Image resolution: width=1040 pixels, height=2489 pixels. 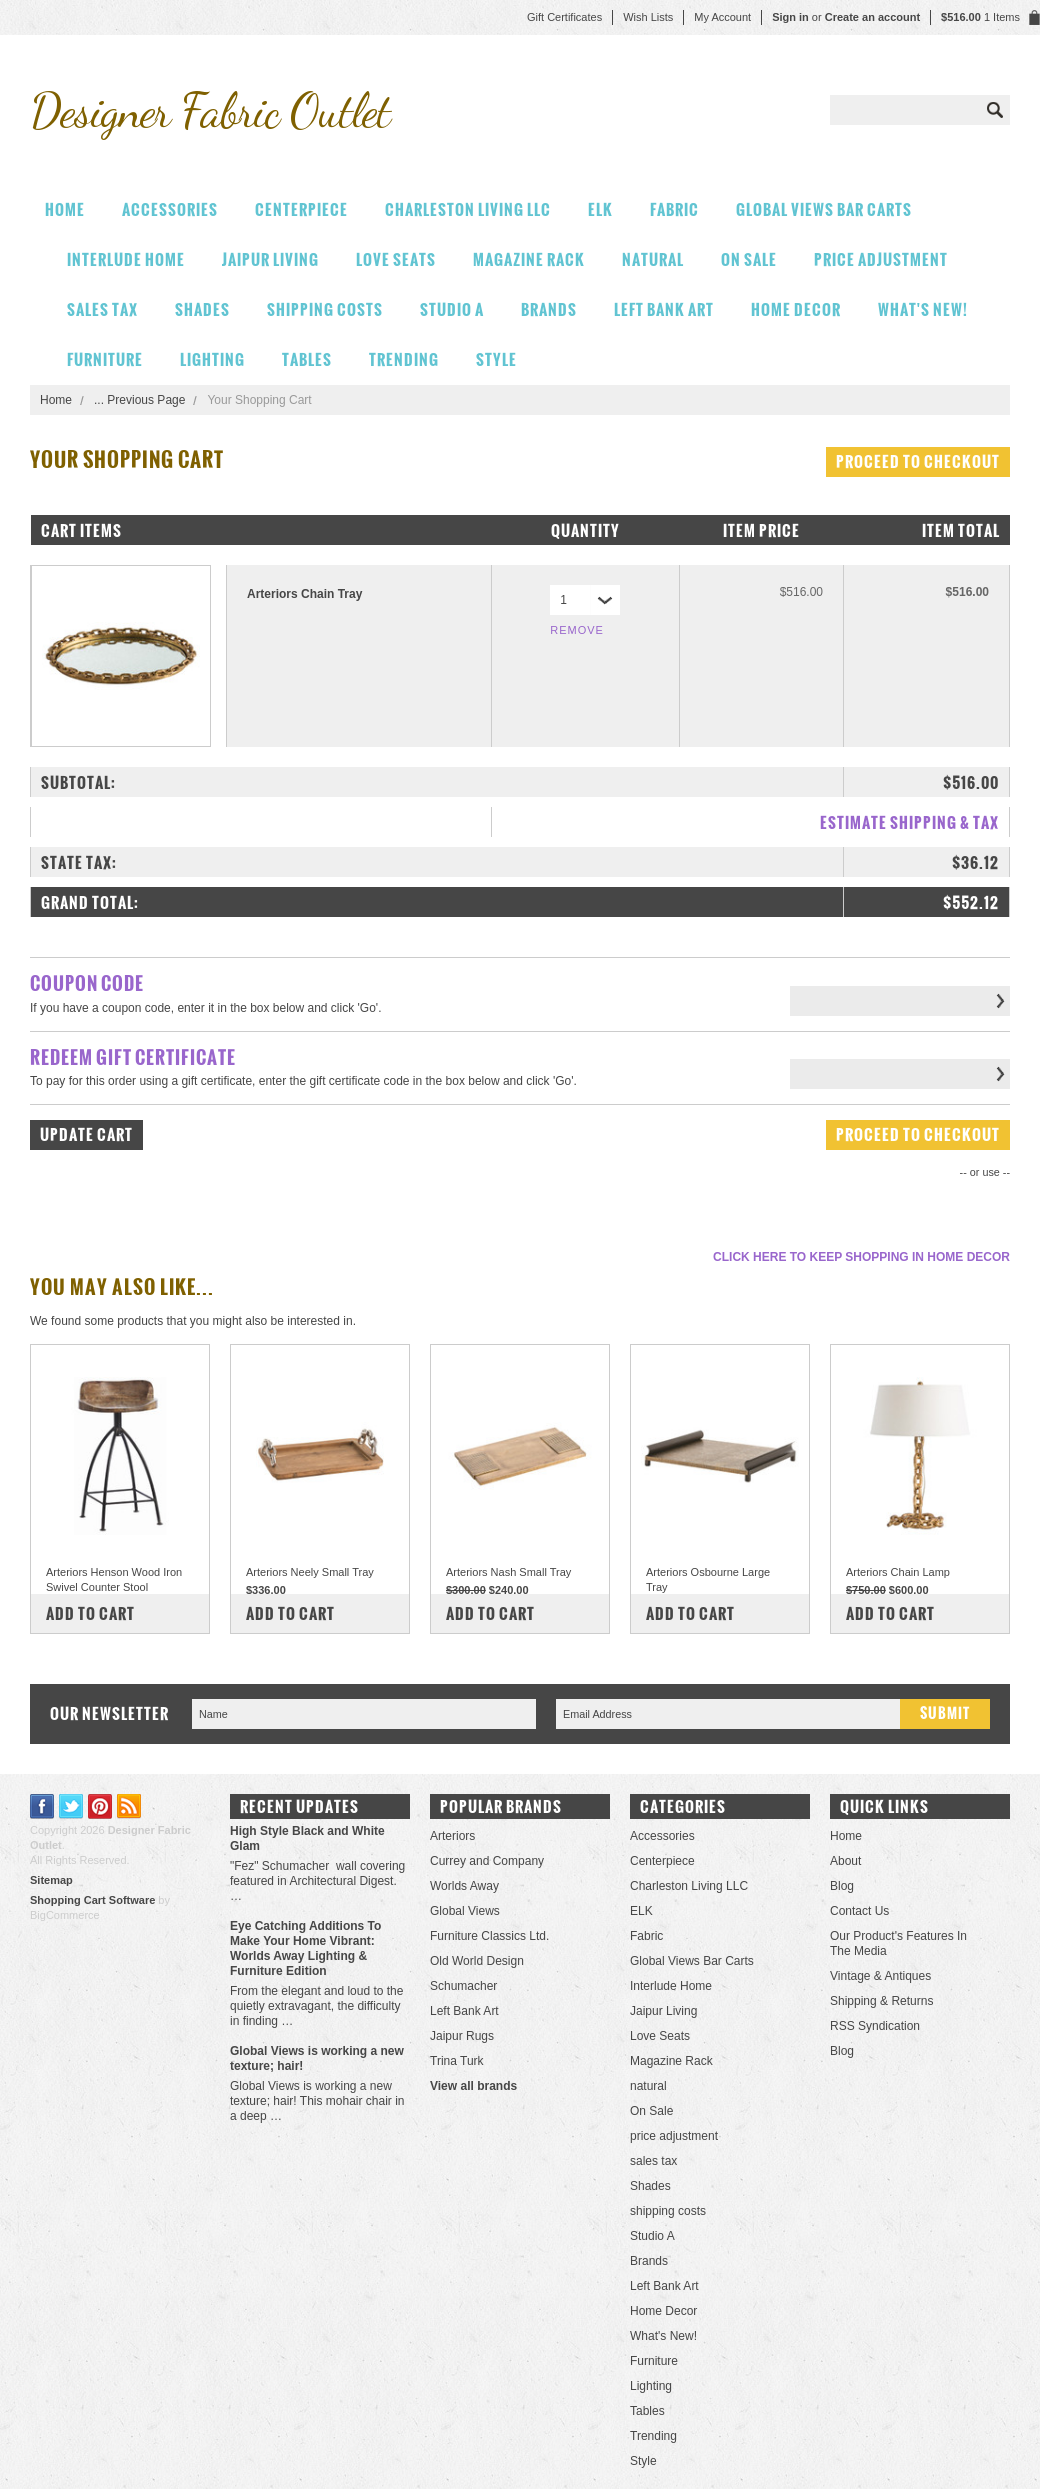 I want to click on Create an account, so click(x=872, y=17).